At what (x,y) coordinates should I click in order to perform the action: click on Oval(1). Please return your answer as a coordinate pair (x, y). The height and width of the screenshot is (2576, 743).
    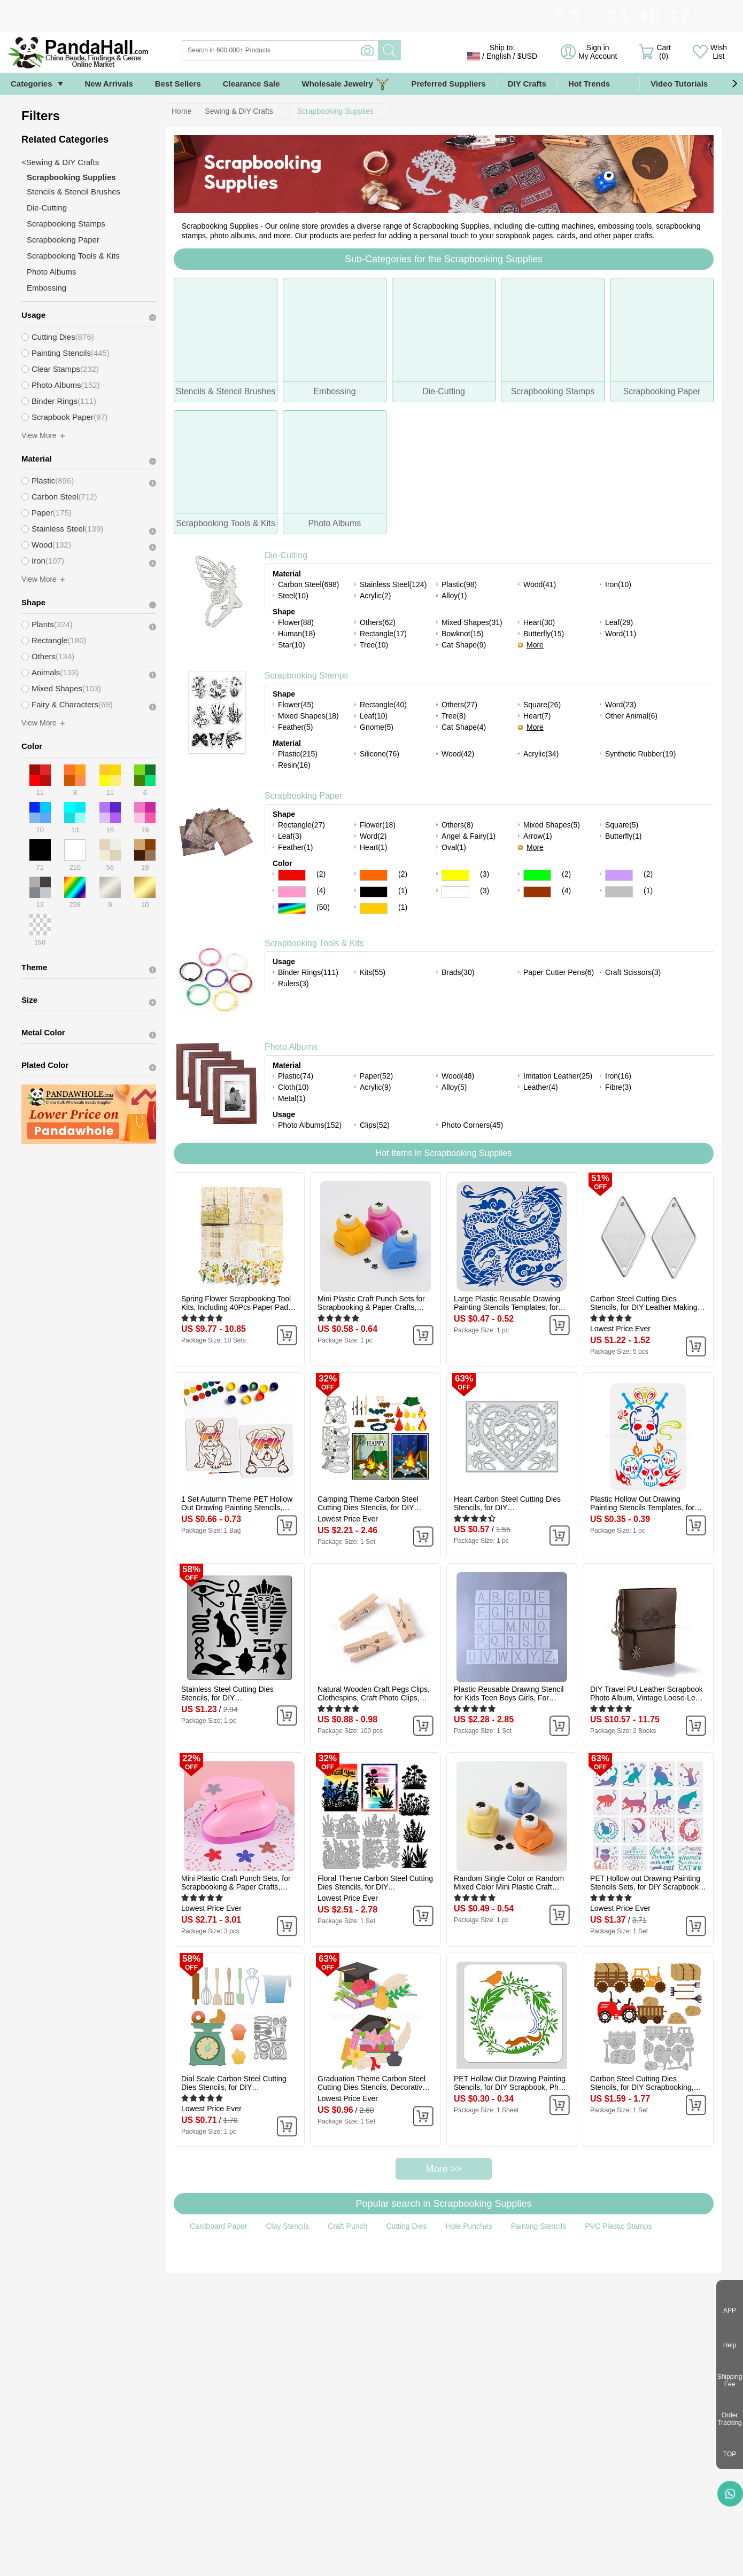
    Looking at the image, I should click on (454, 847).